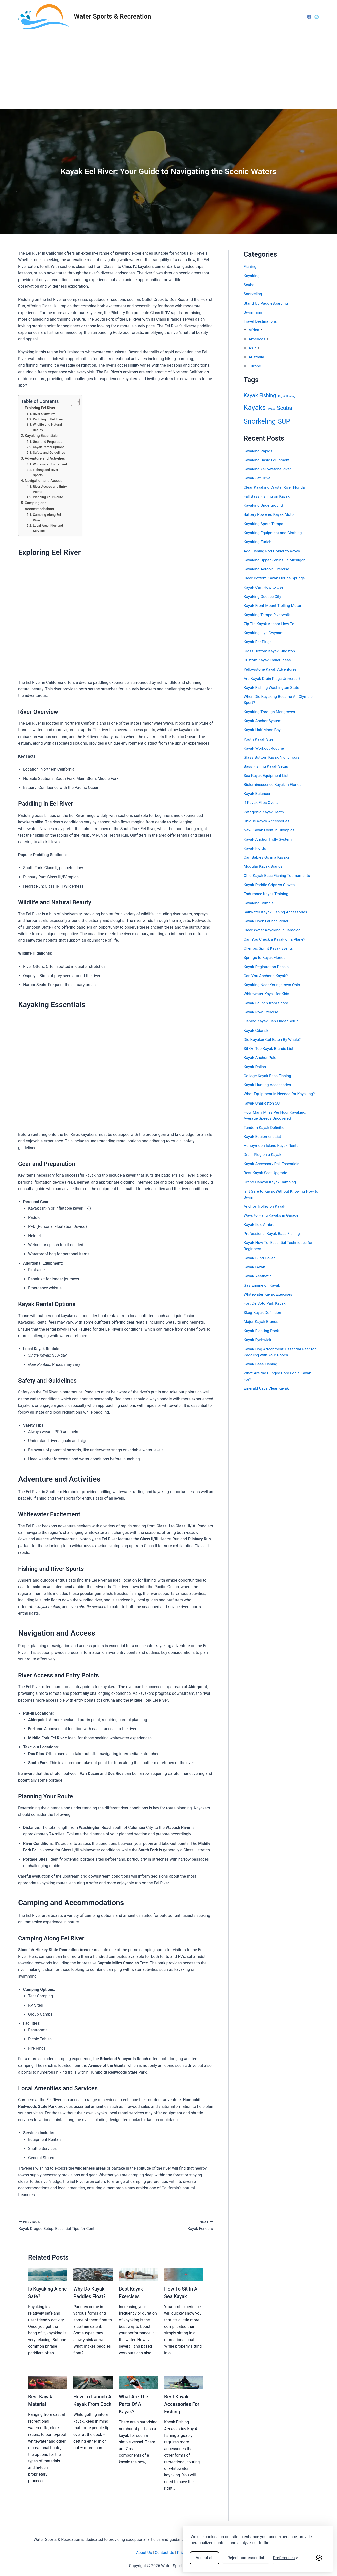  What do you see at coordinates (272, 684) in the screenshot?
I see `Kayak Fishing Washington State` at bounding box center [272, 684].